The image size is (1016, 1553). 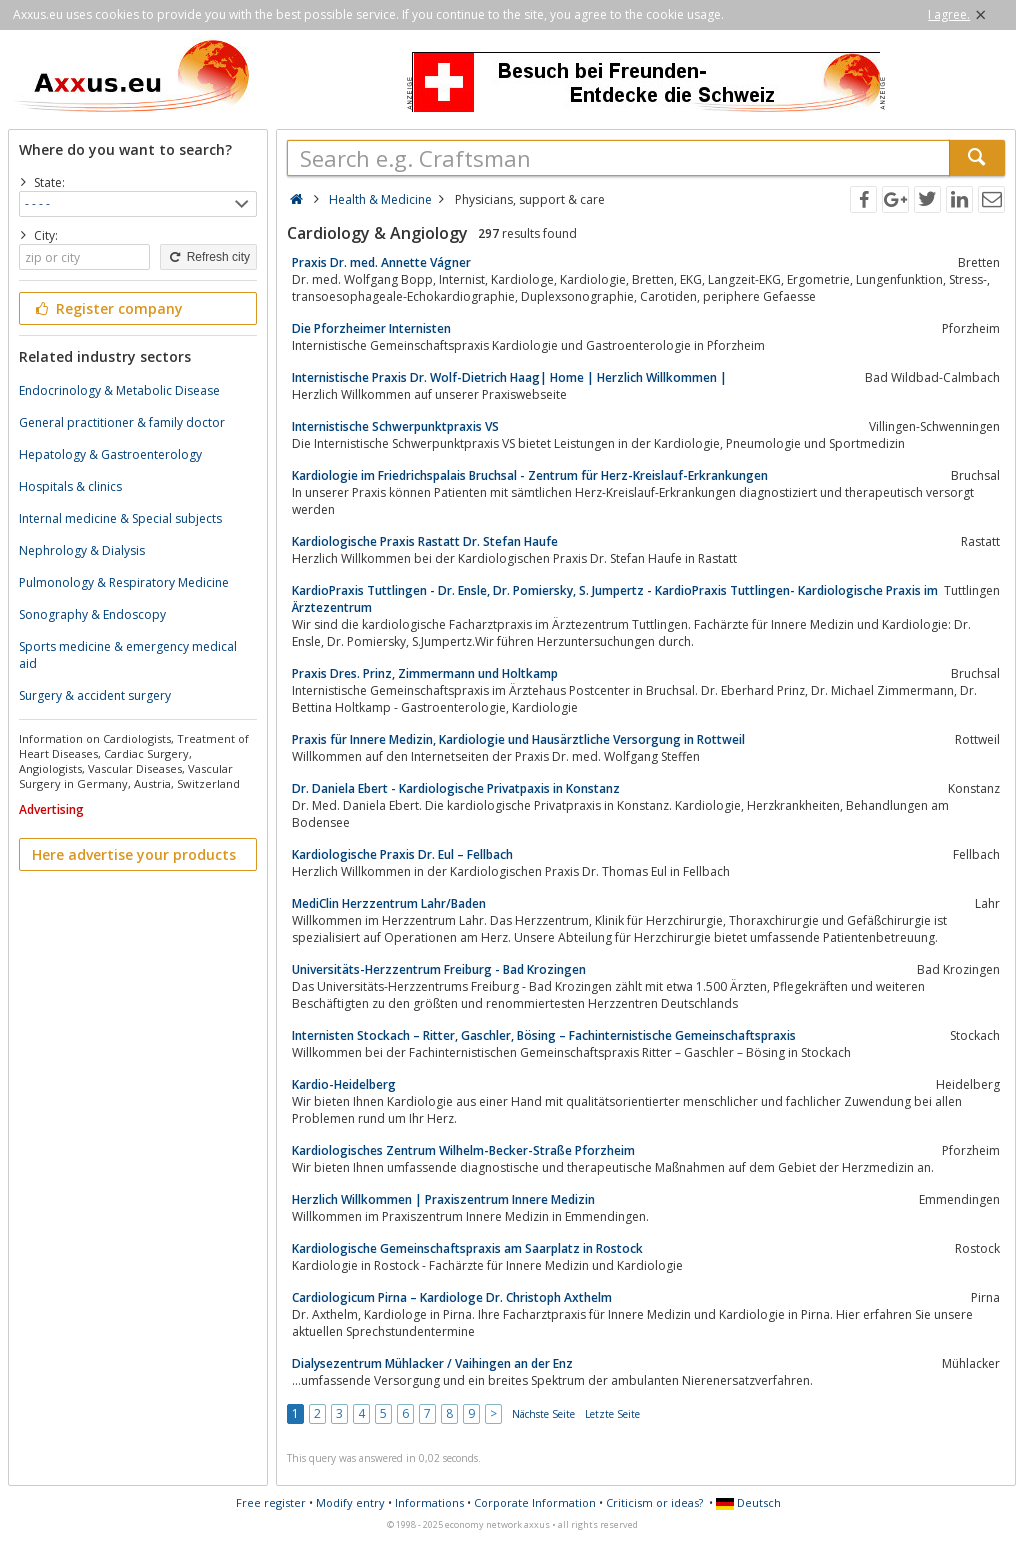 I want to click on Criticism or ideas?, so click(x=654, y=1502).